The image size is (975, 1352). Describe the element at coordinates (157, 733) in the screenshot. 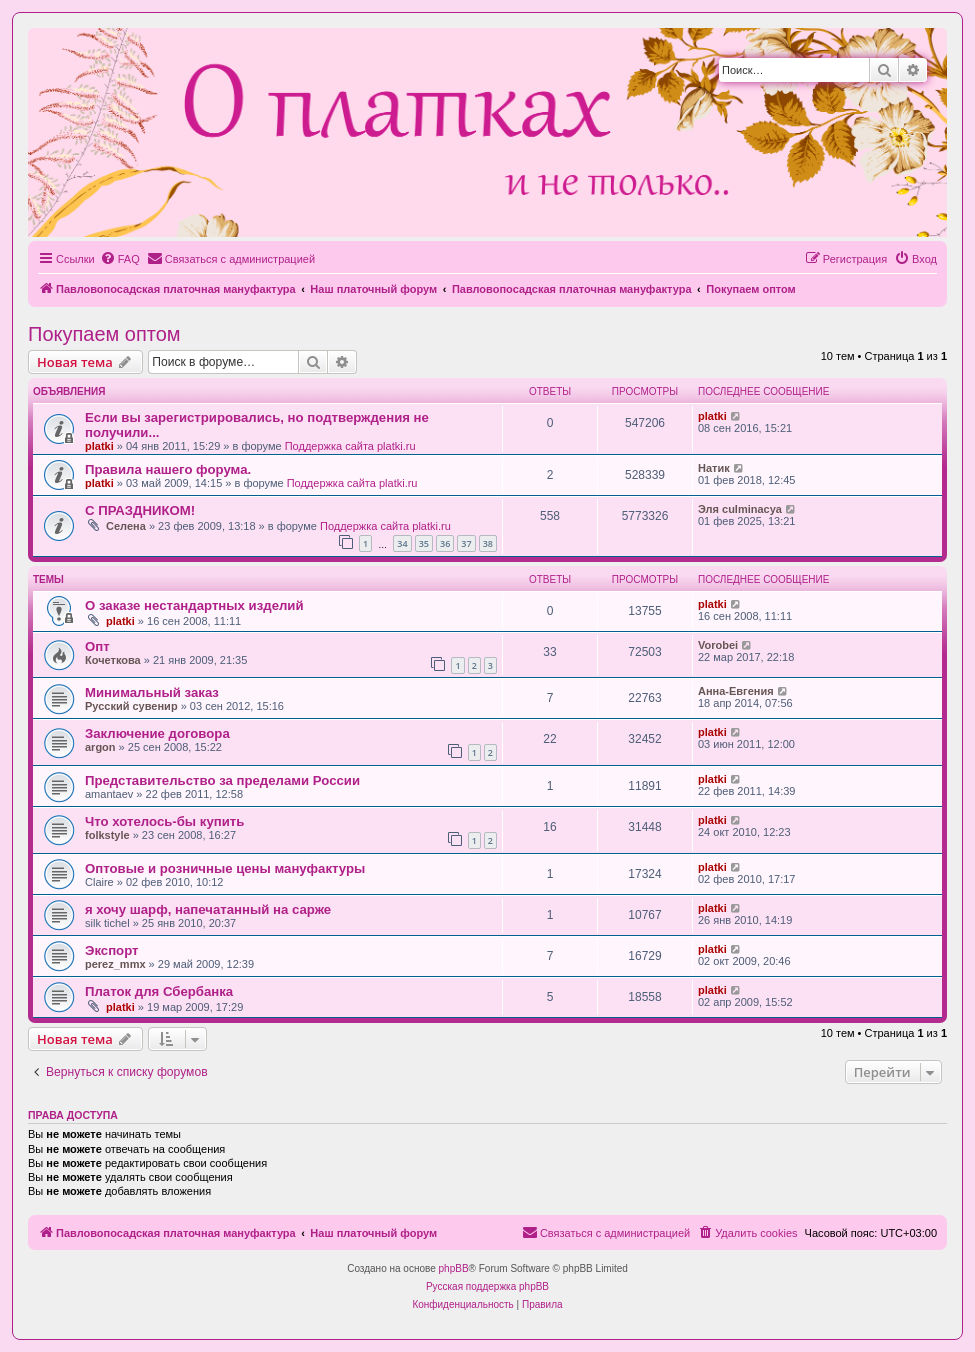

I see `Заключение договора` at that location.